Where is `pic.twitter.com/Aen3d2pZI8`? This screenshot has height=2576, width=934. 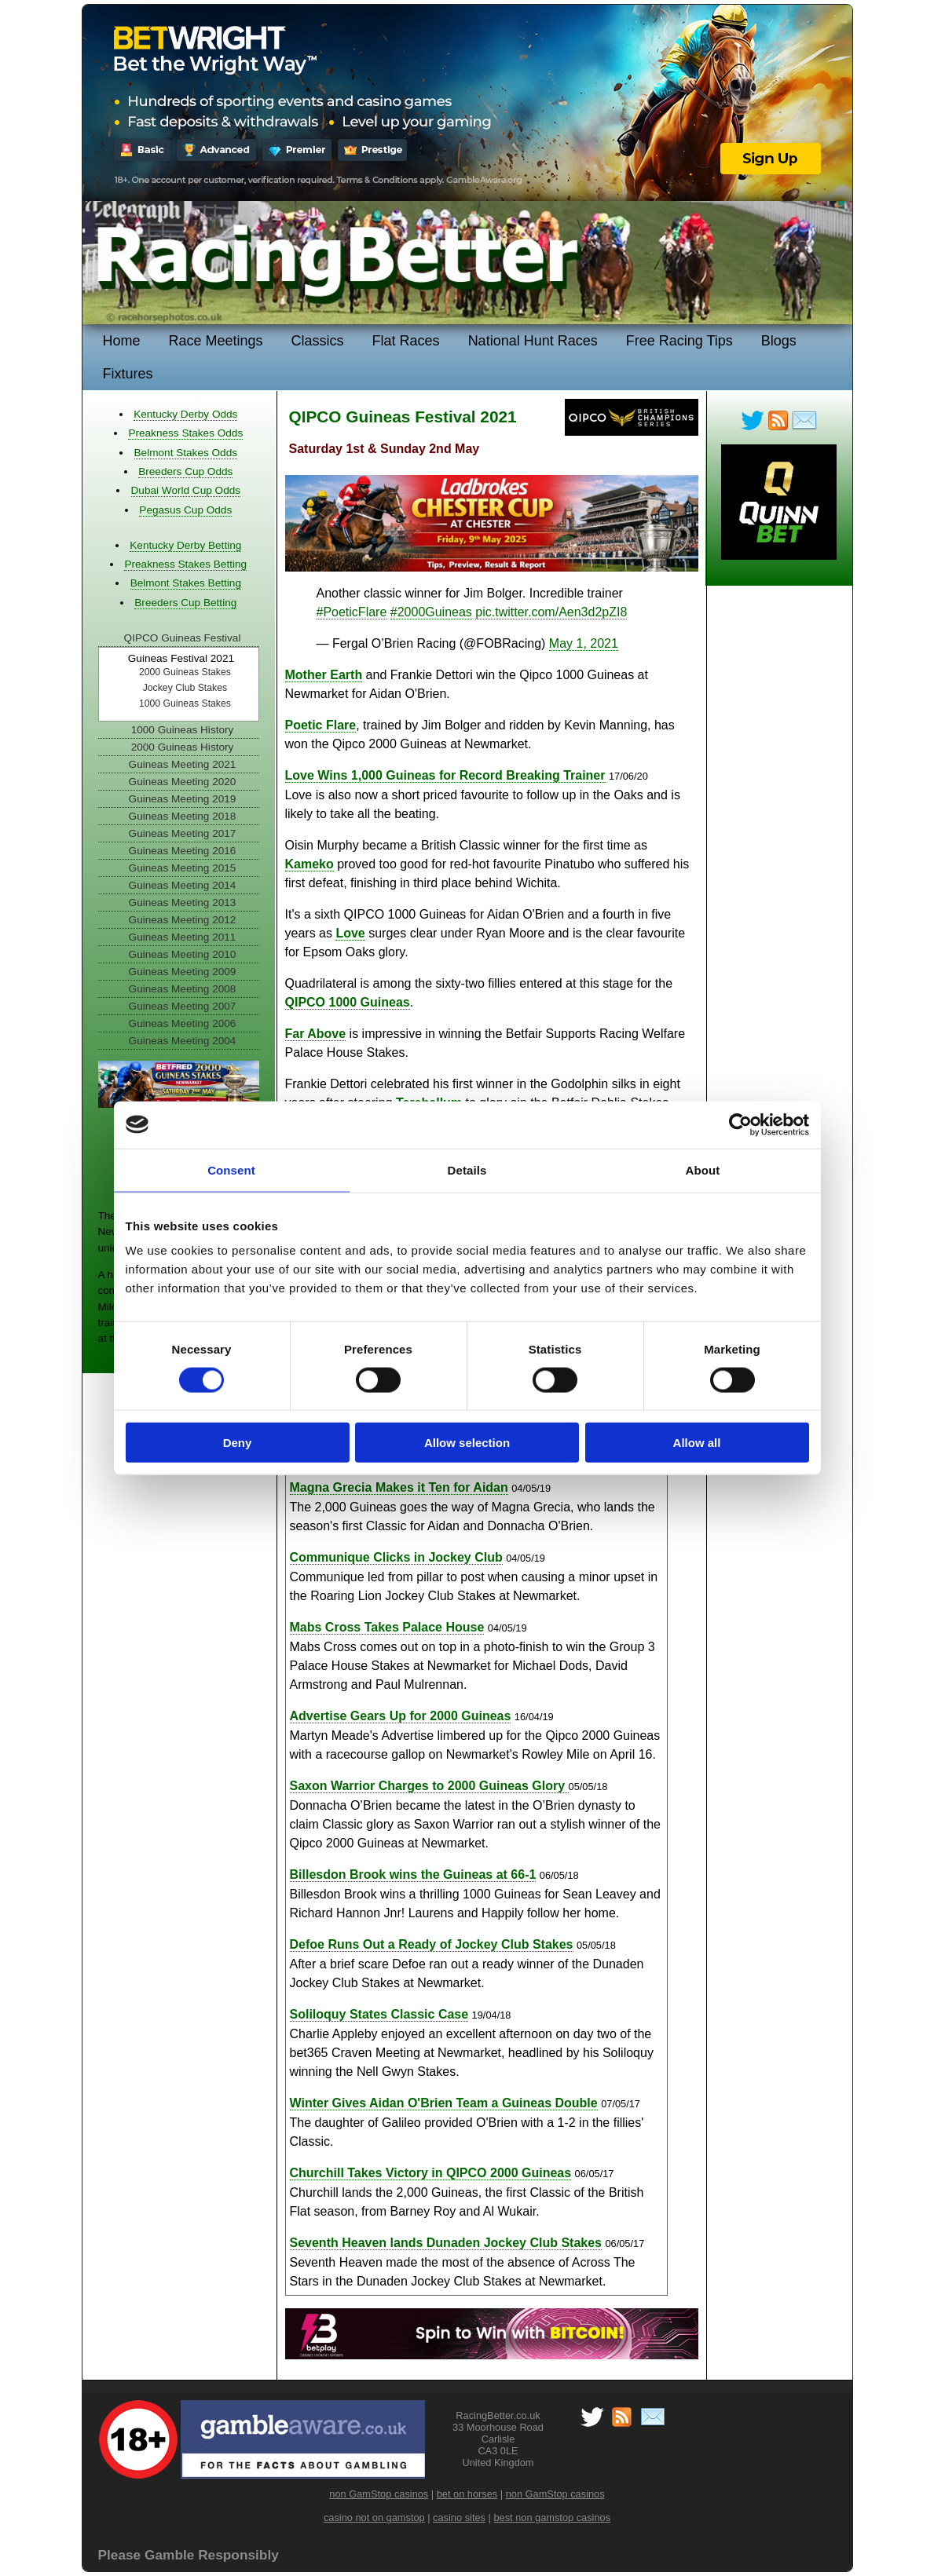 pic.twitter.com/Aen3d2pZI8 is located at coordinates (551, 612).